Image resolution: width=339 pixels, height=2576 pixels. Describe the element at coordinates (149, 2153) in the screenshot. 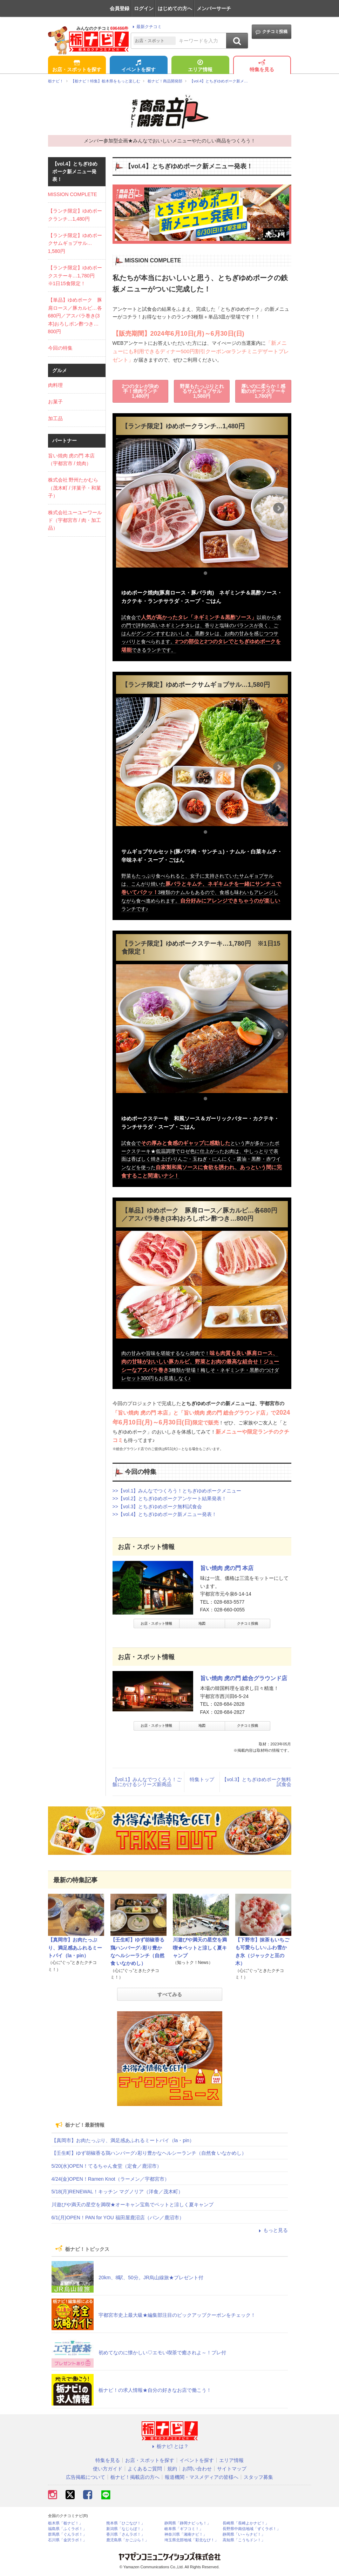

I see `【壬生町】ゆず胡椒香る鶏ハンバーグ♪彩り豊かなヘルシーランチ（自然食 いなかめし）` at that location.